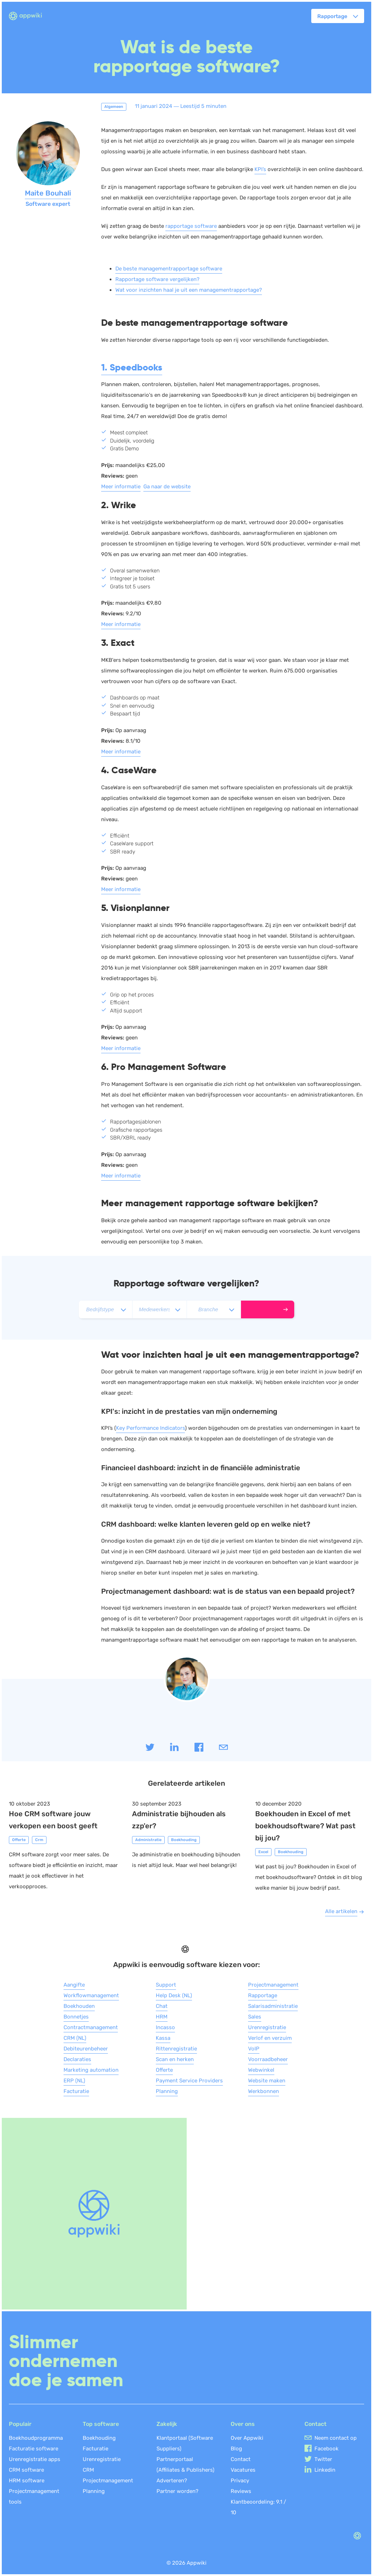  What do you see at coordinates (26, 2480) in the screenshot?
I see `HRM software` at bounding box center [26, 2480].